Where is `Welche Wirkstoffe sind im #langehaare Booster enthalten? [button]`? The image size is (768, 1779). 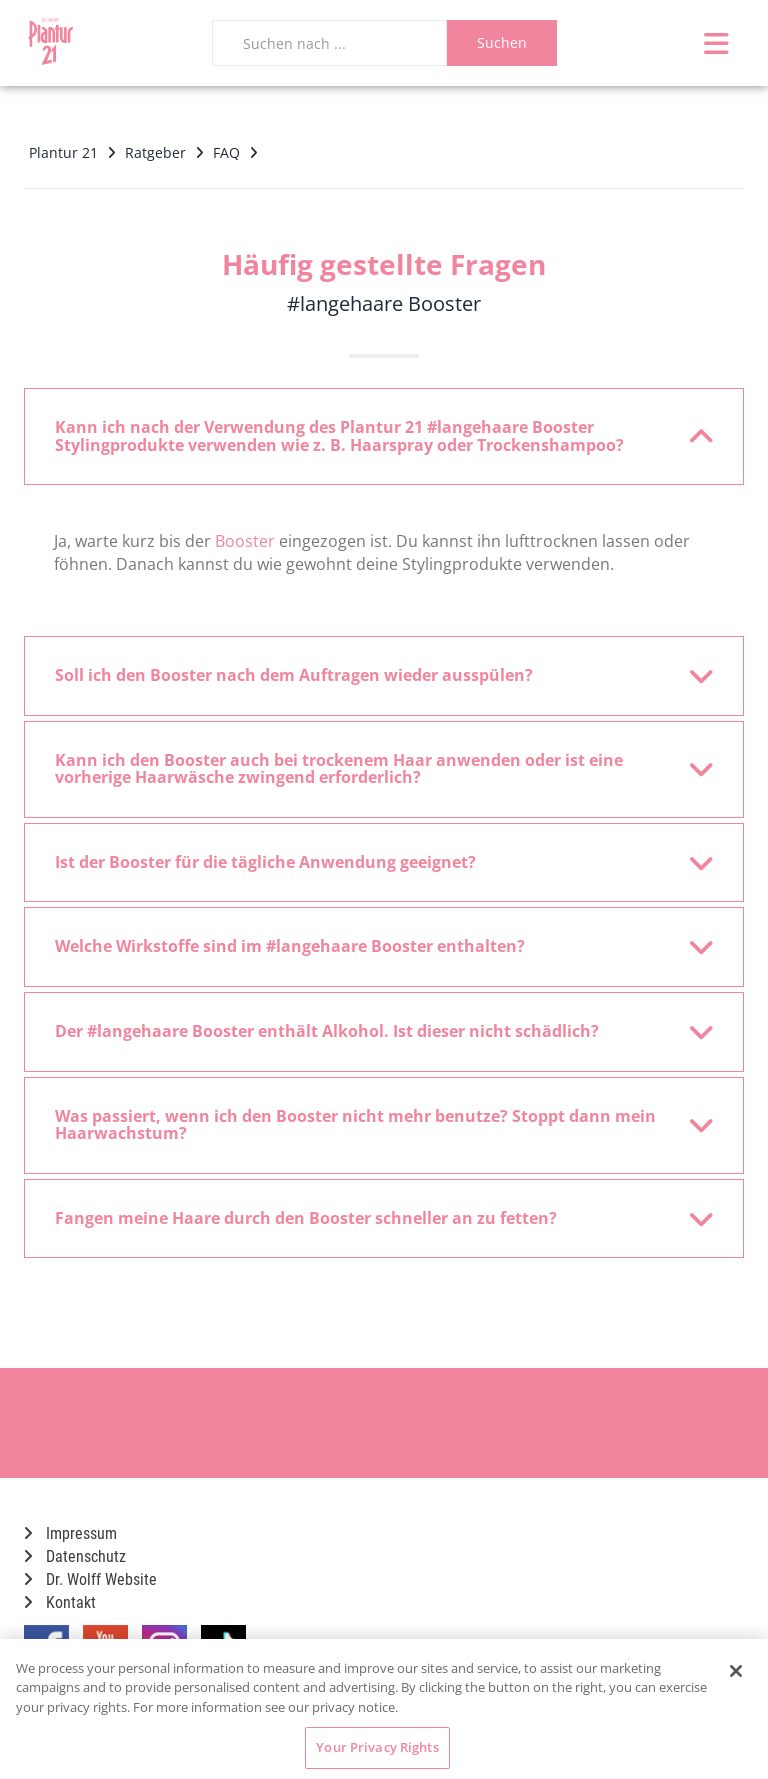 Welche Wirkstoffe sind im #langehaare Booster enthalten? [button] is located at coordinates (371, 947).